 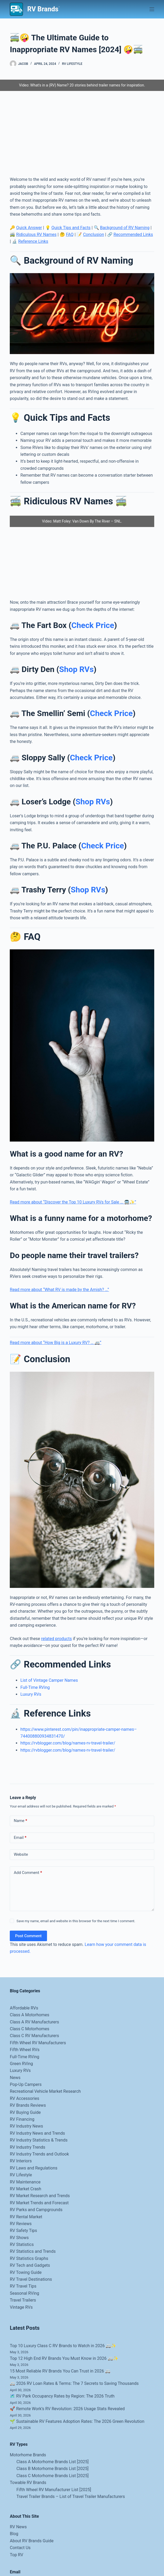 I want to click on Read more about “How Big is a Luxury RV? … 🚐”, so click(x=55, y=1342).